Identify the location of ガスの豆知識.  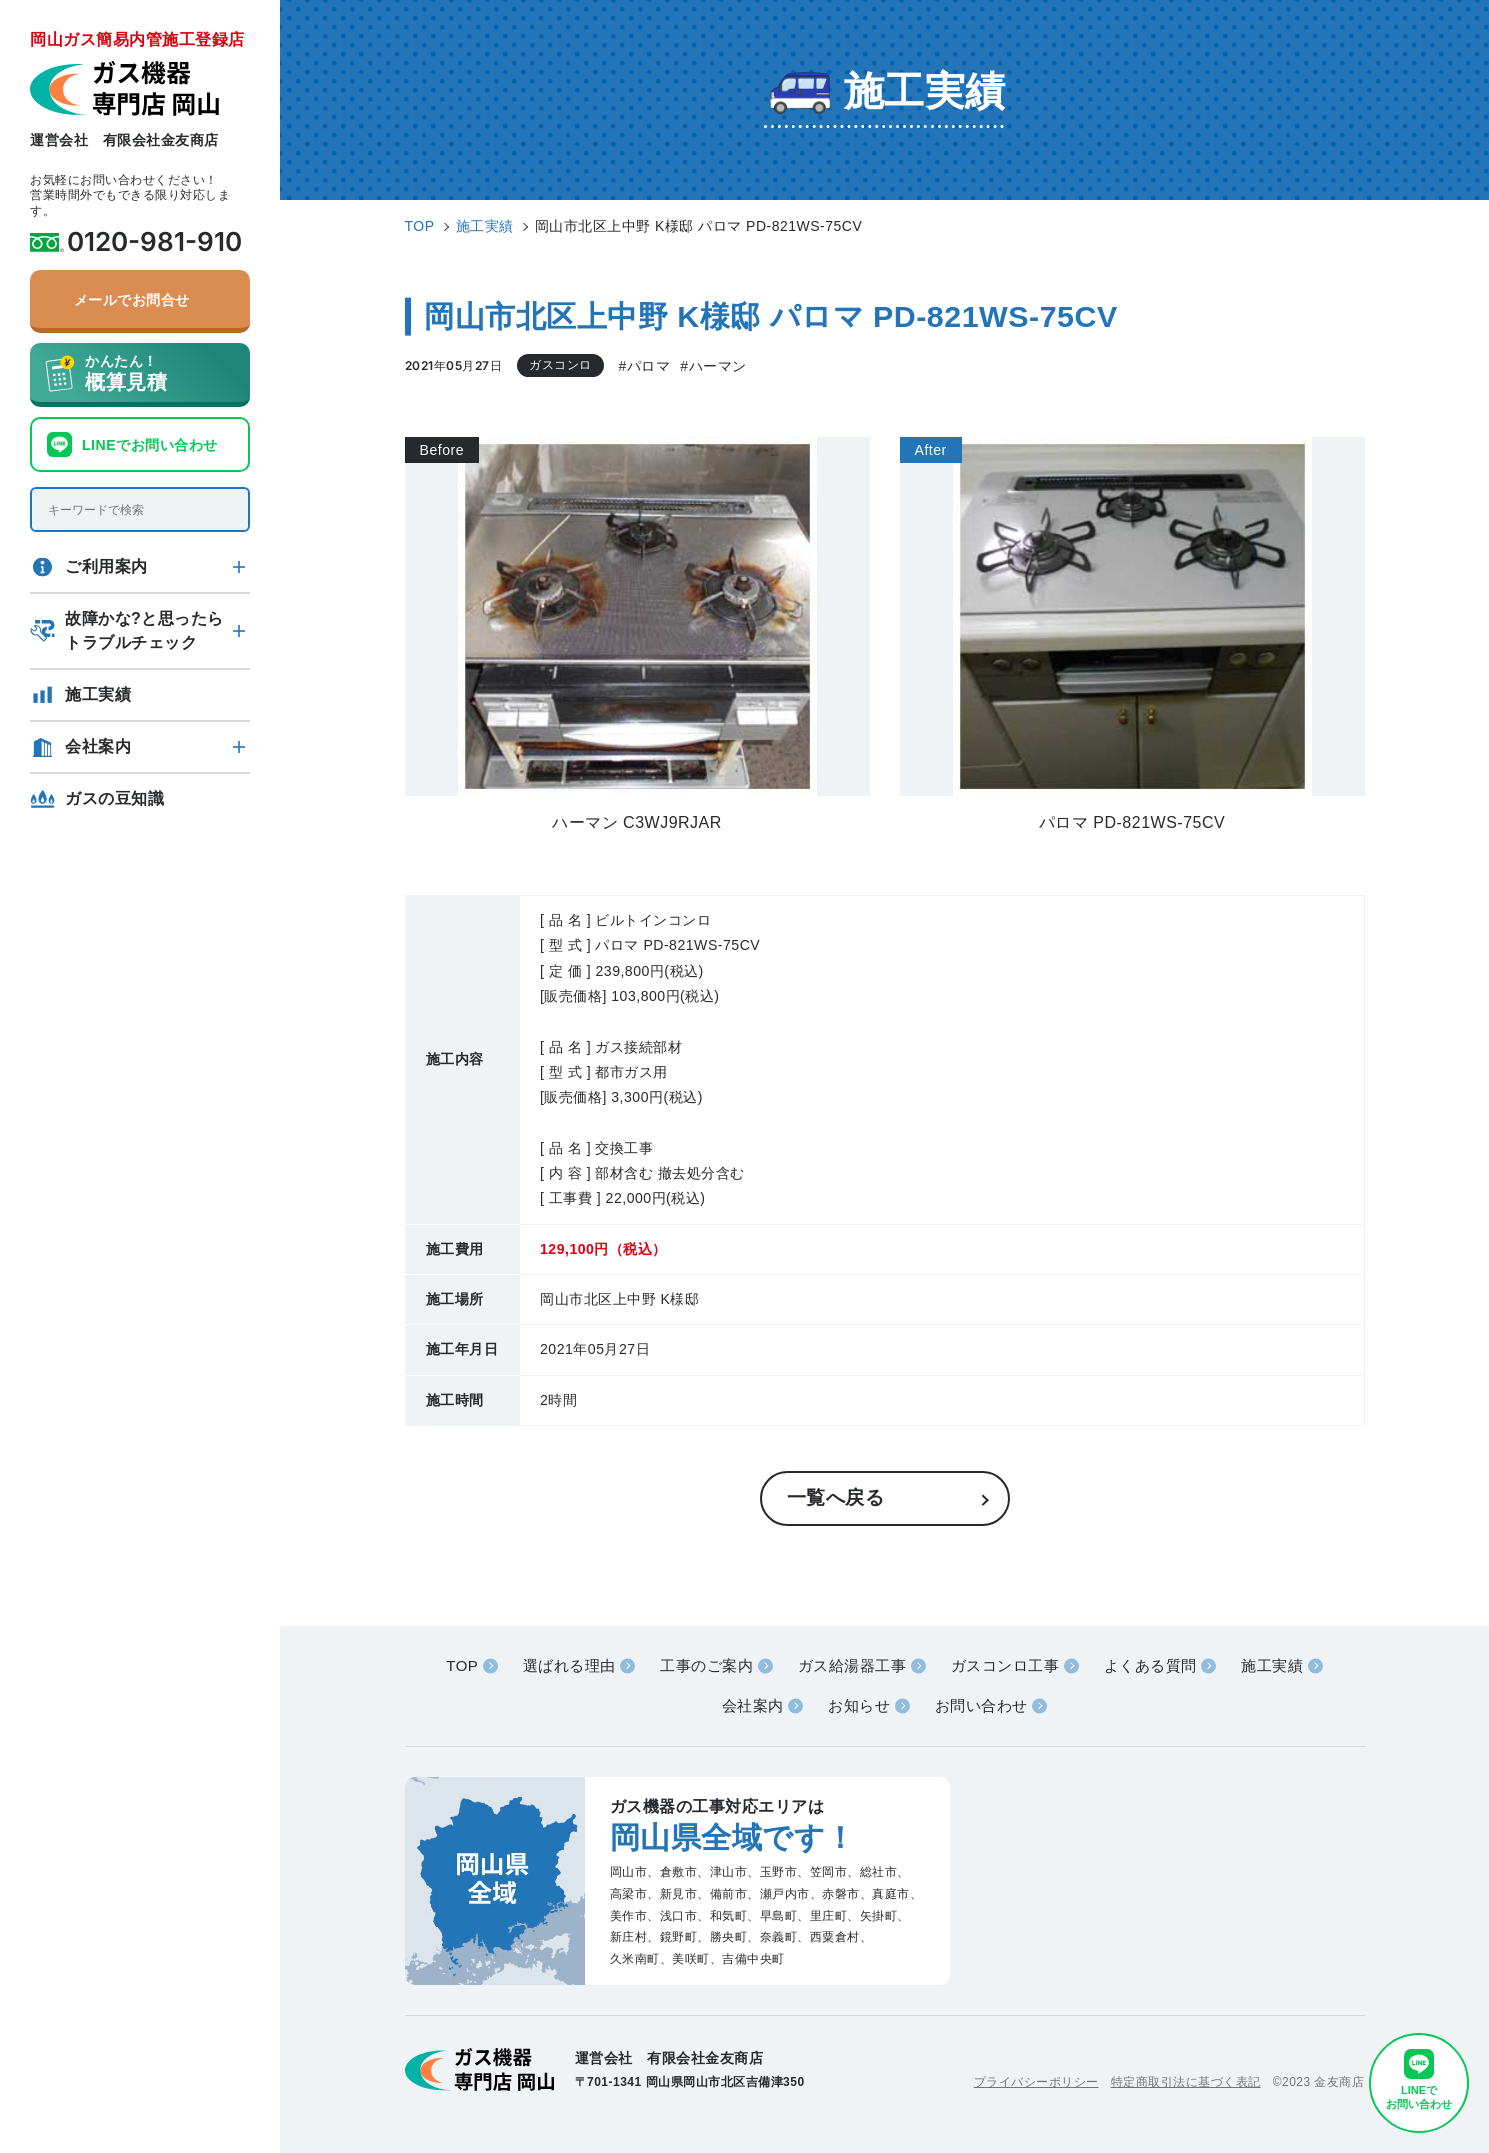
(114, 798).